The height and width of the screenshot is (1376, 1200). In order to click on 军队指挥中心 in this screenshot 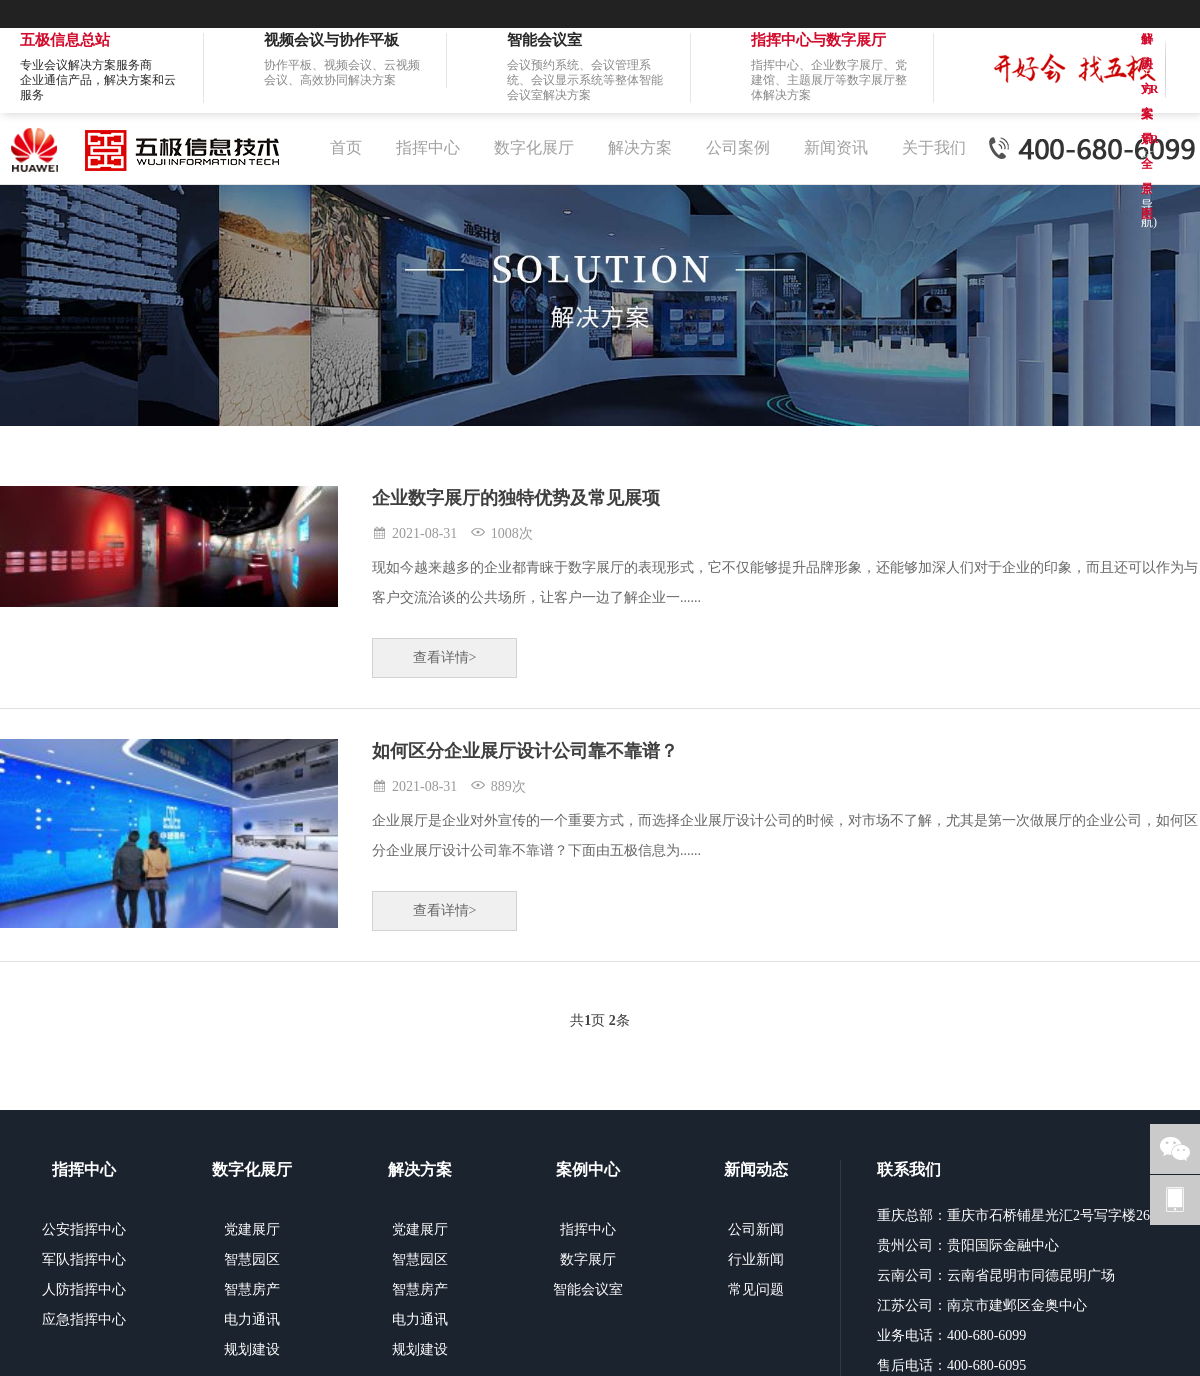, I will do `click(84, 1259)`.